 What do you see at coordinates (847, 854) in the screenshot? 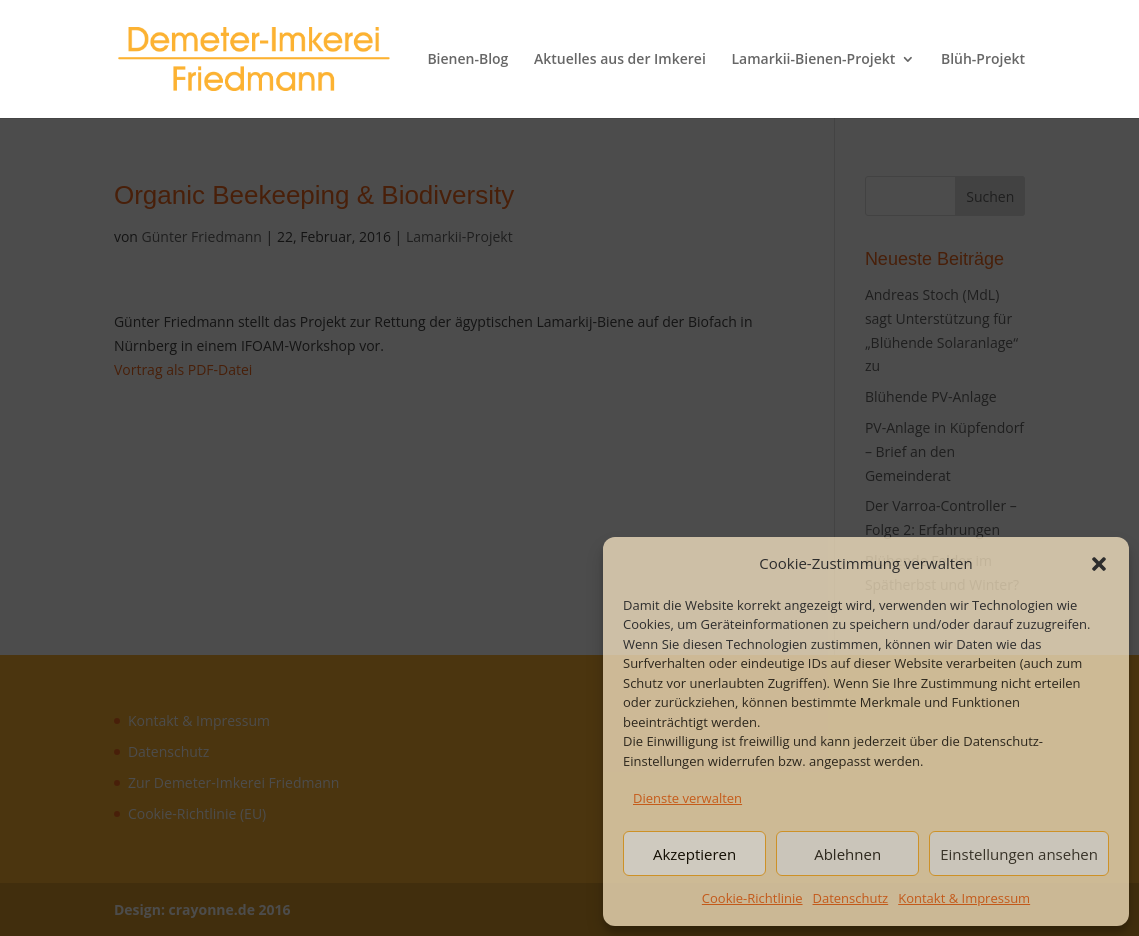
I see `Ablehnen` at bounding box center [847, 854].